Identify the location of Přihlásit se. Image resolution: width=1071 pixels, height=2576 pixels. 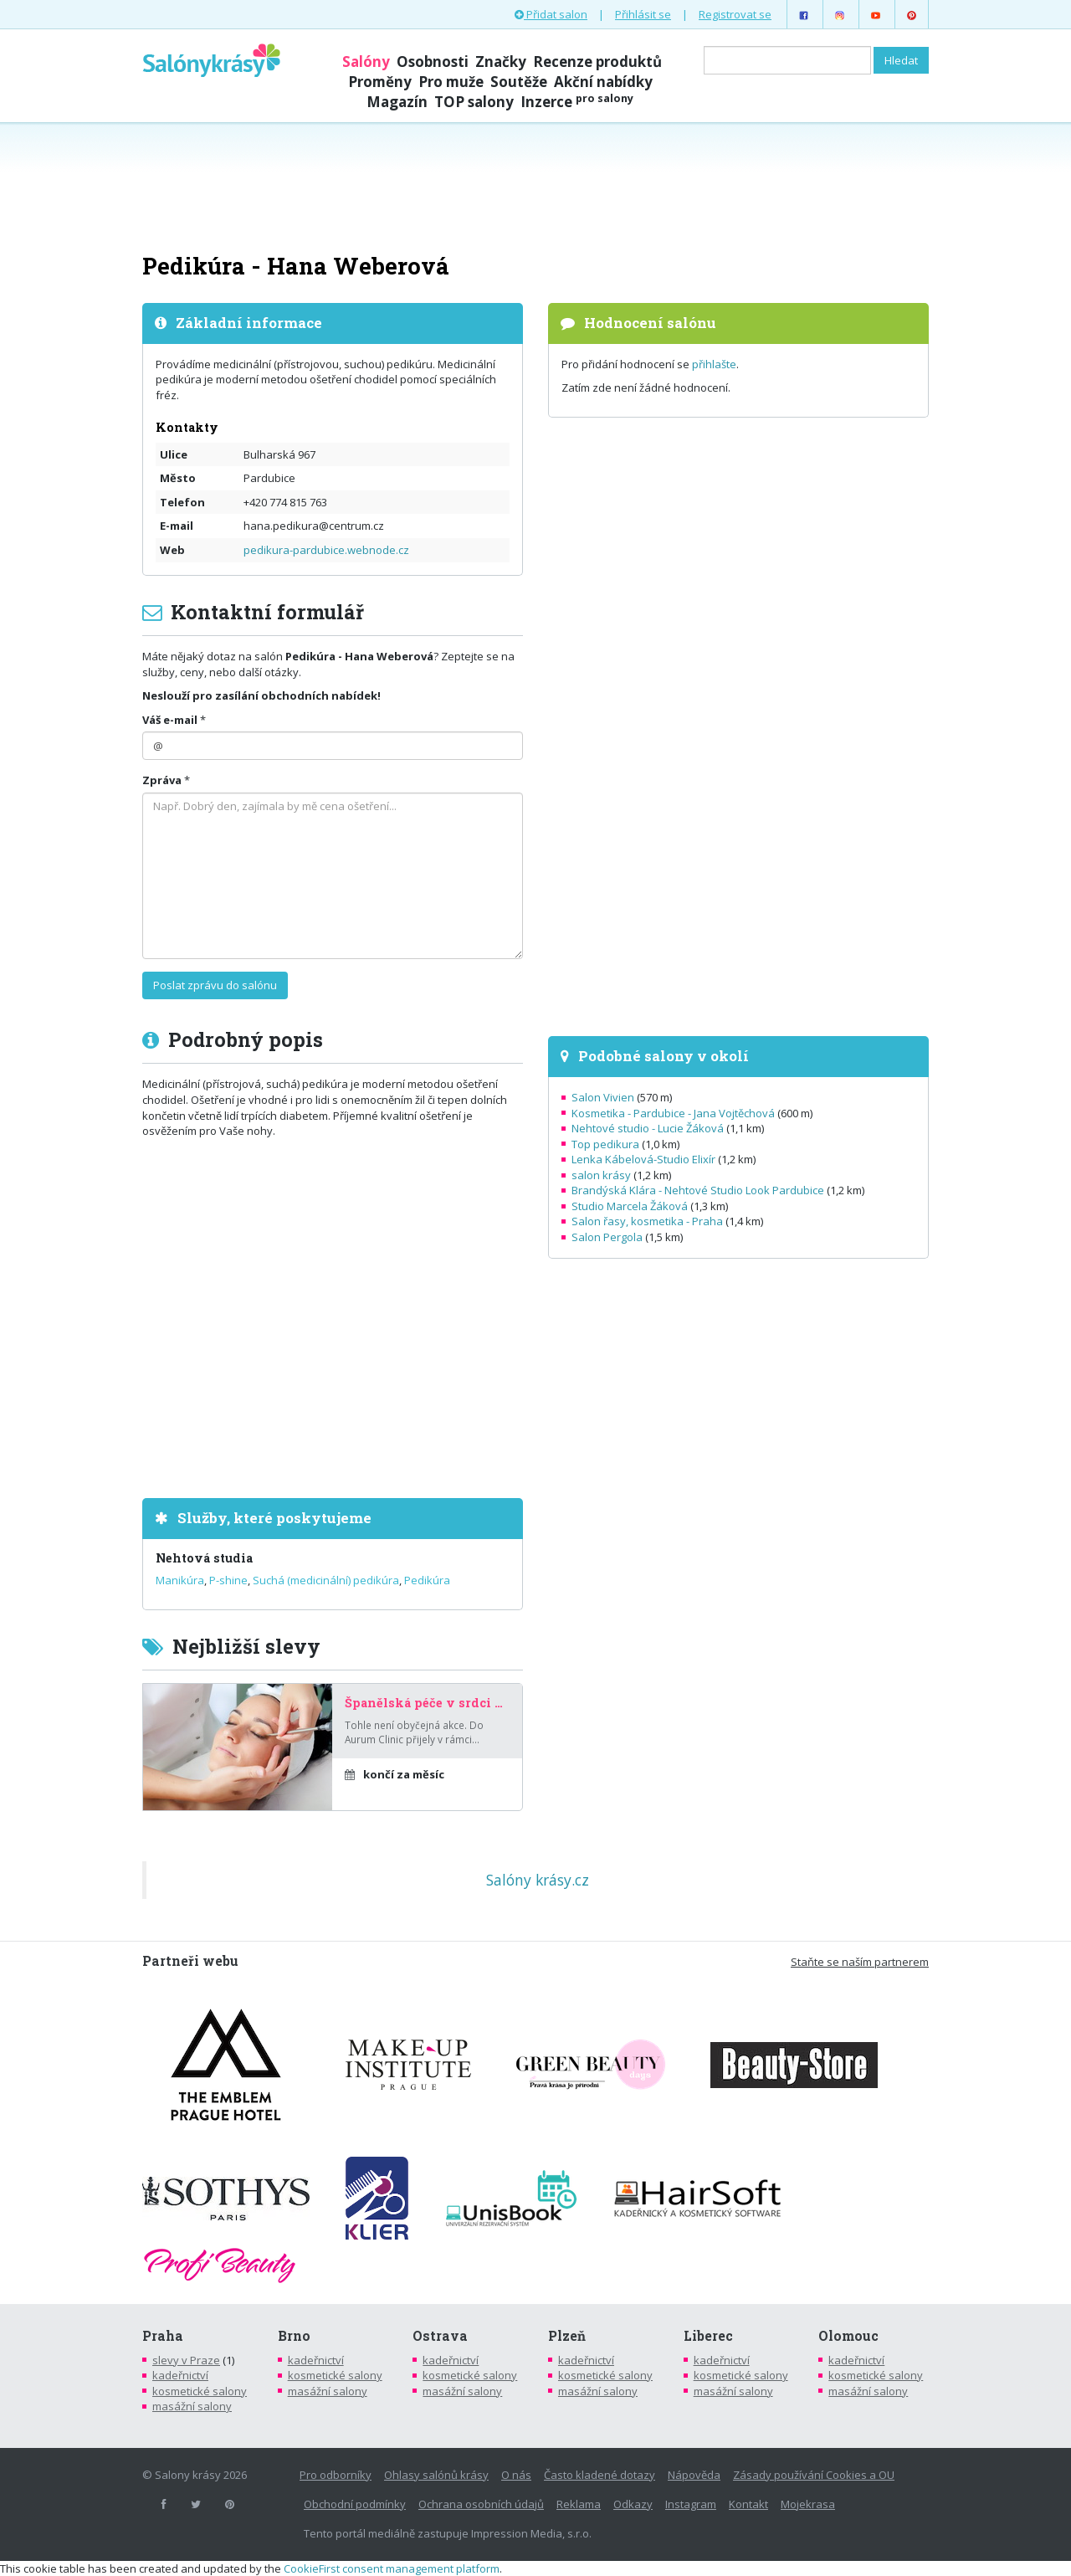
(643, 14).